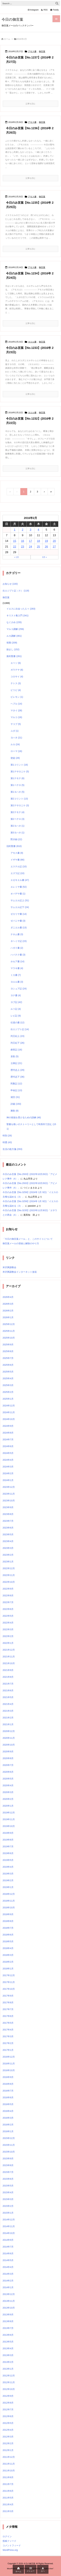  What do you see at coordinates (8, 1534) in the screenshot?
I see `2023年5月` at bounding box center [8, 1534].